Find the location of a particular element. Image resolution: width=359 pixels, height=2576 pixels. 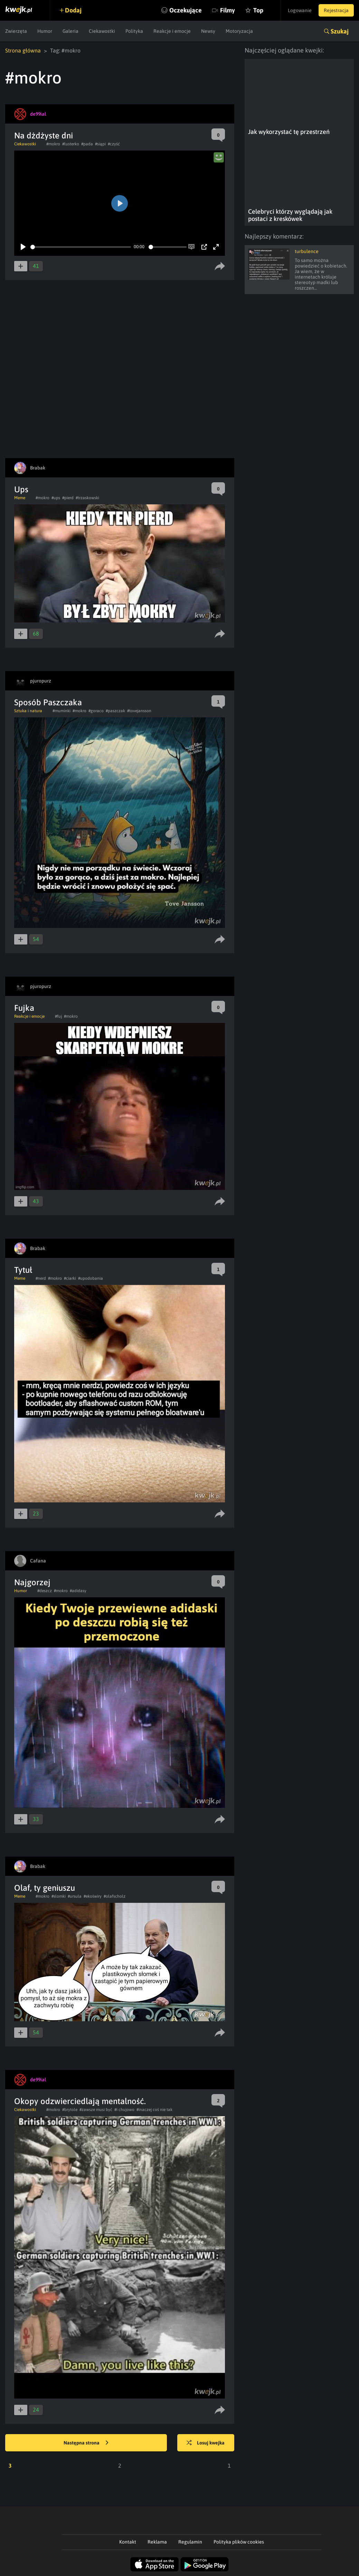

Logowanie is located at coordinates (300, 10).